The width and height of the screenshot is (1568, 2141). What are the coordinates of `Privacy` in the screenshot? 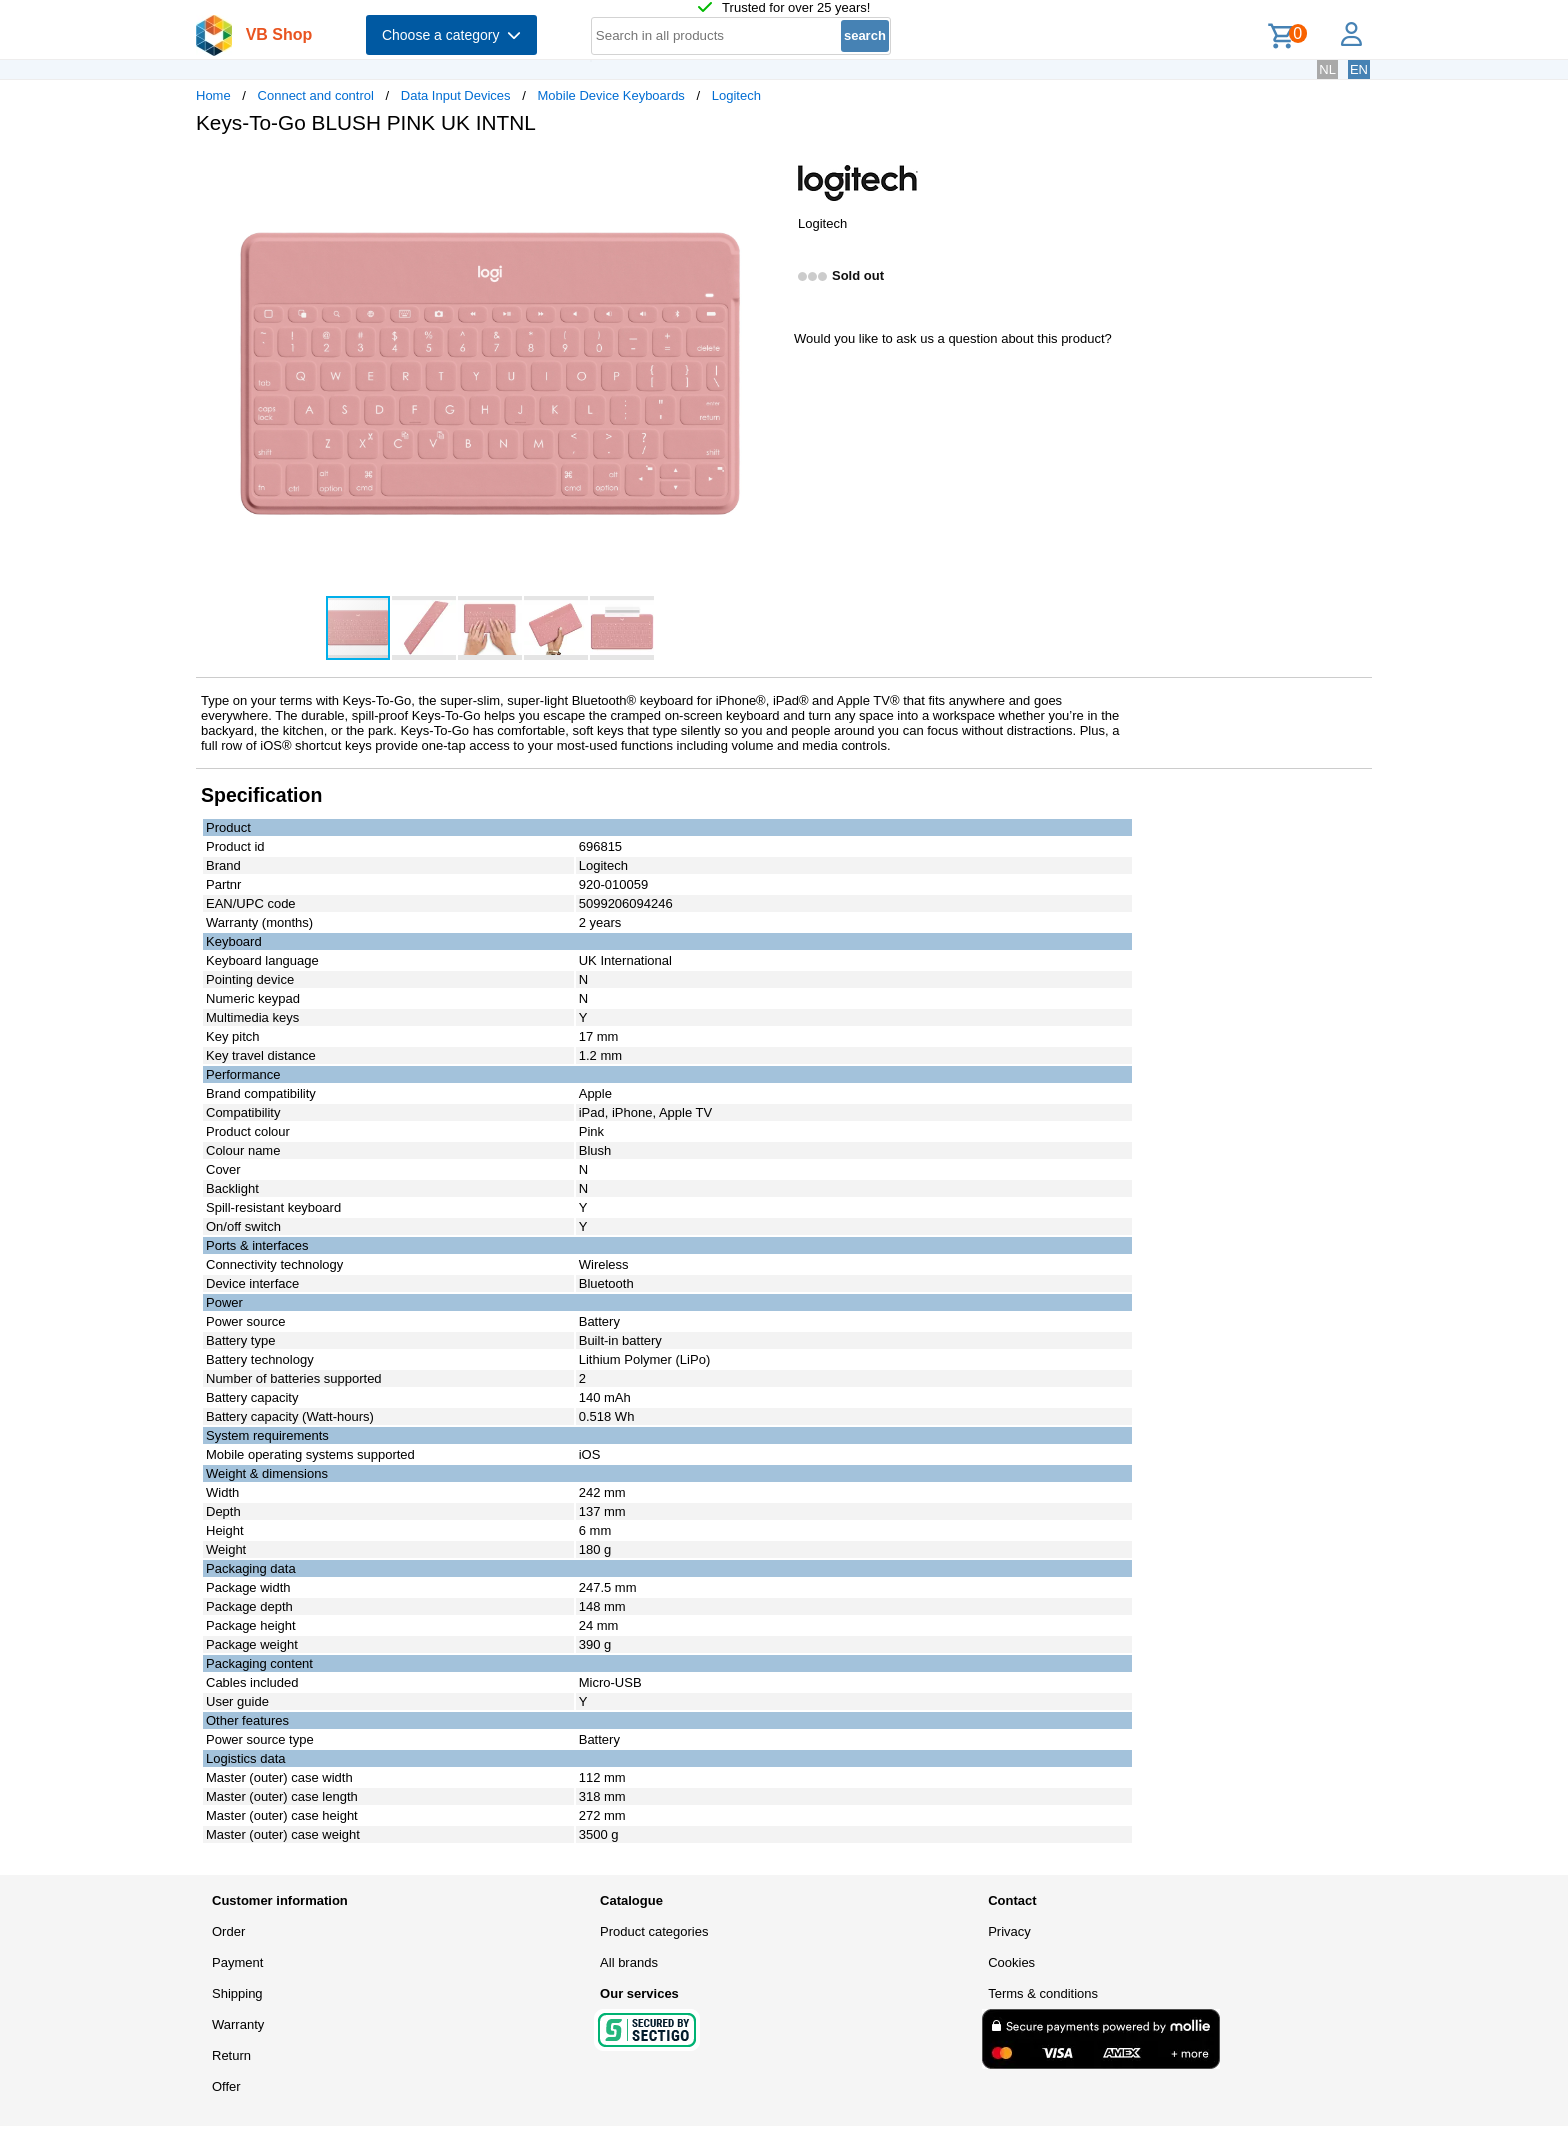 It's located at (1009, 1931).